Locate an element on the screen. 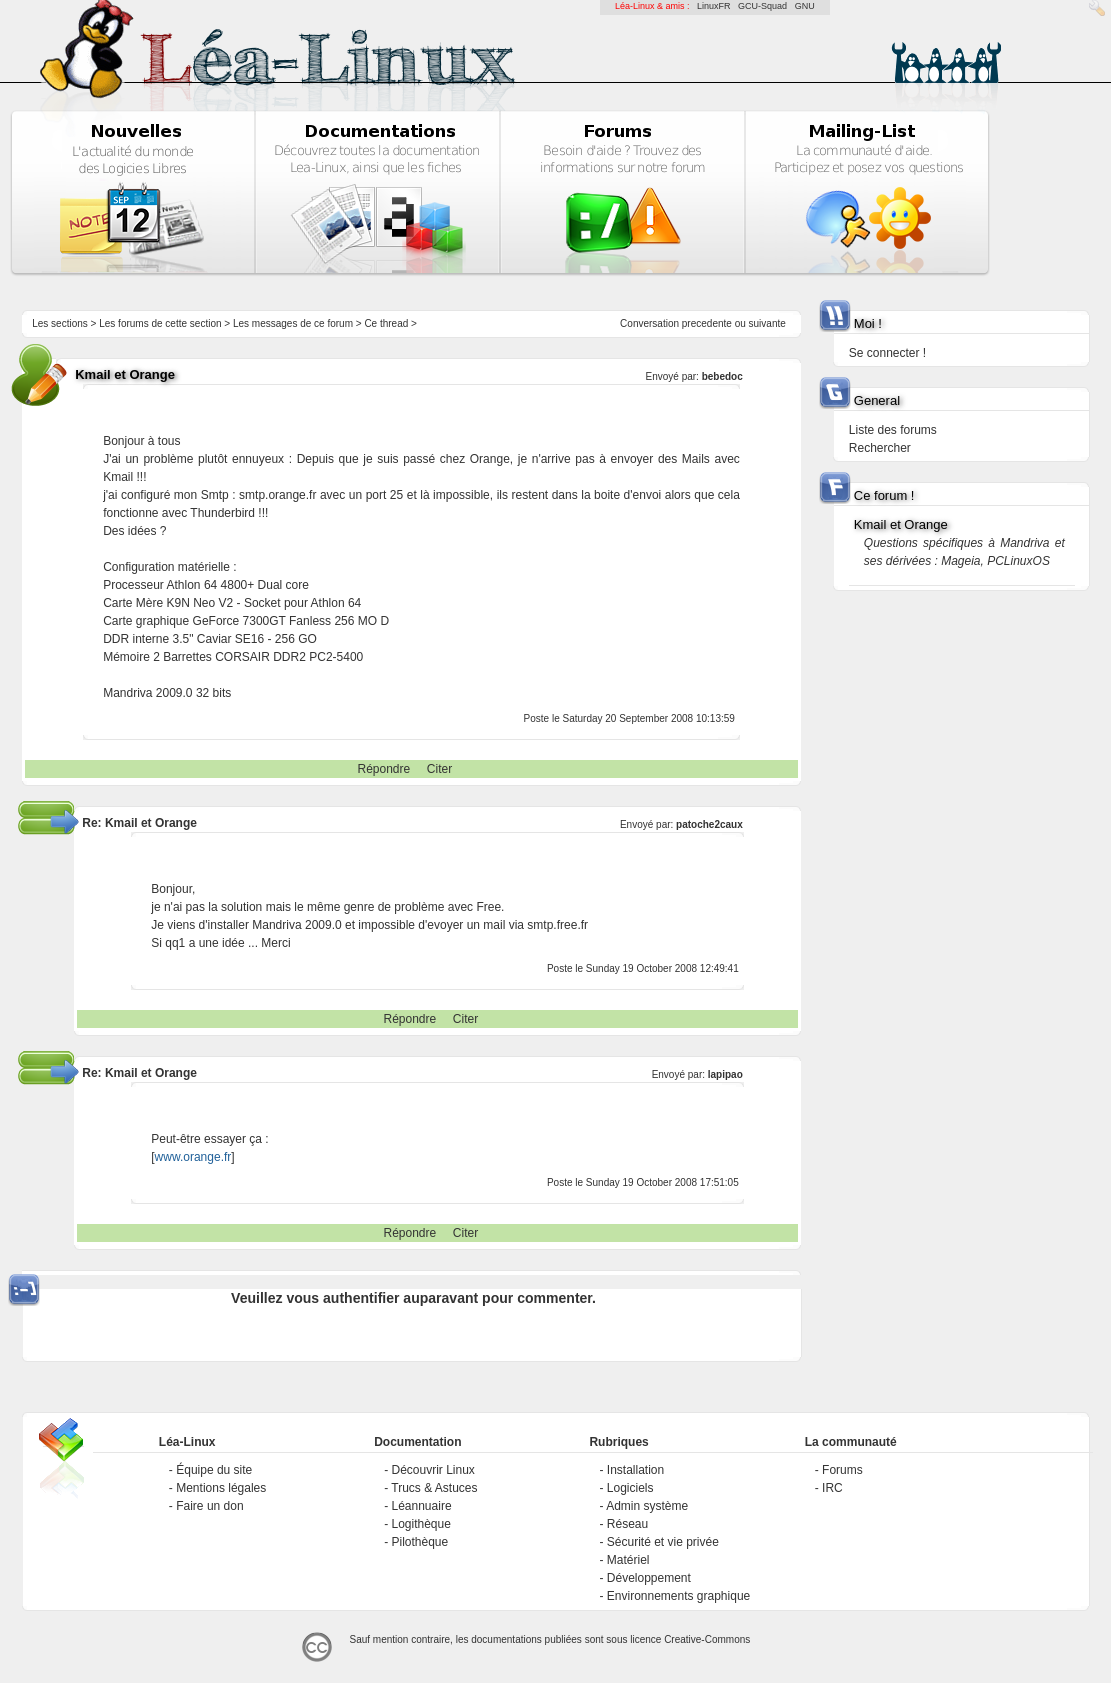 This screenshot has width=1111, height=1683. lapipao is located at coordinates (725, 1074).